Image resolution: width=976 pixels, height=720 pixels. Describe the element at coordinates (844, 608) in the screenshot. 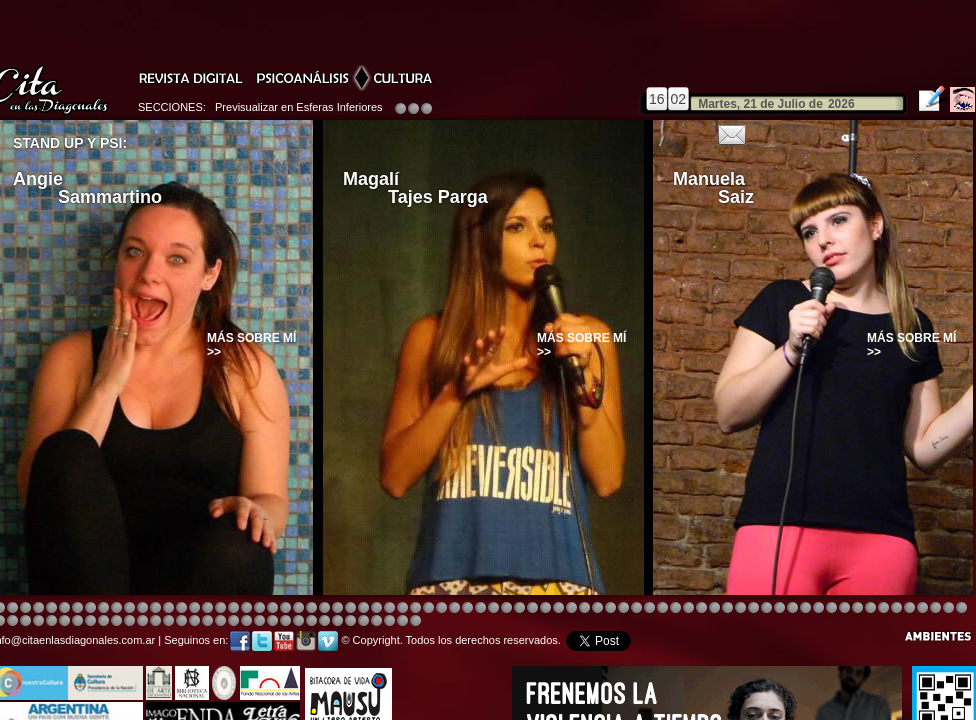

I see `Image 7` at that location.